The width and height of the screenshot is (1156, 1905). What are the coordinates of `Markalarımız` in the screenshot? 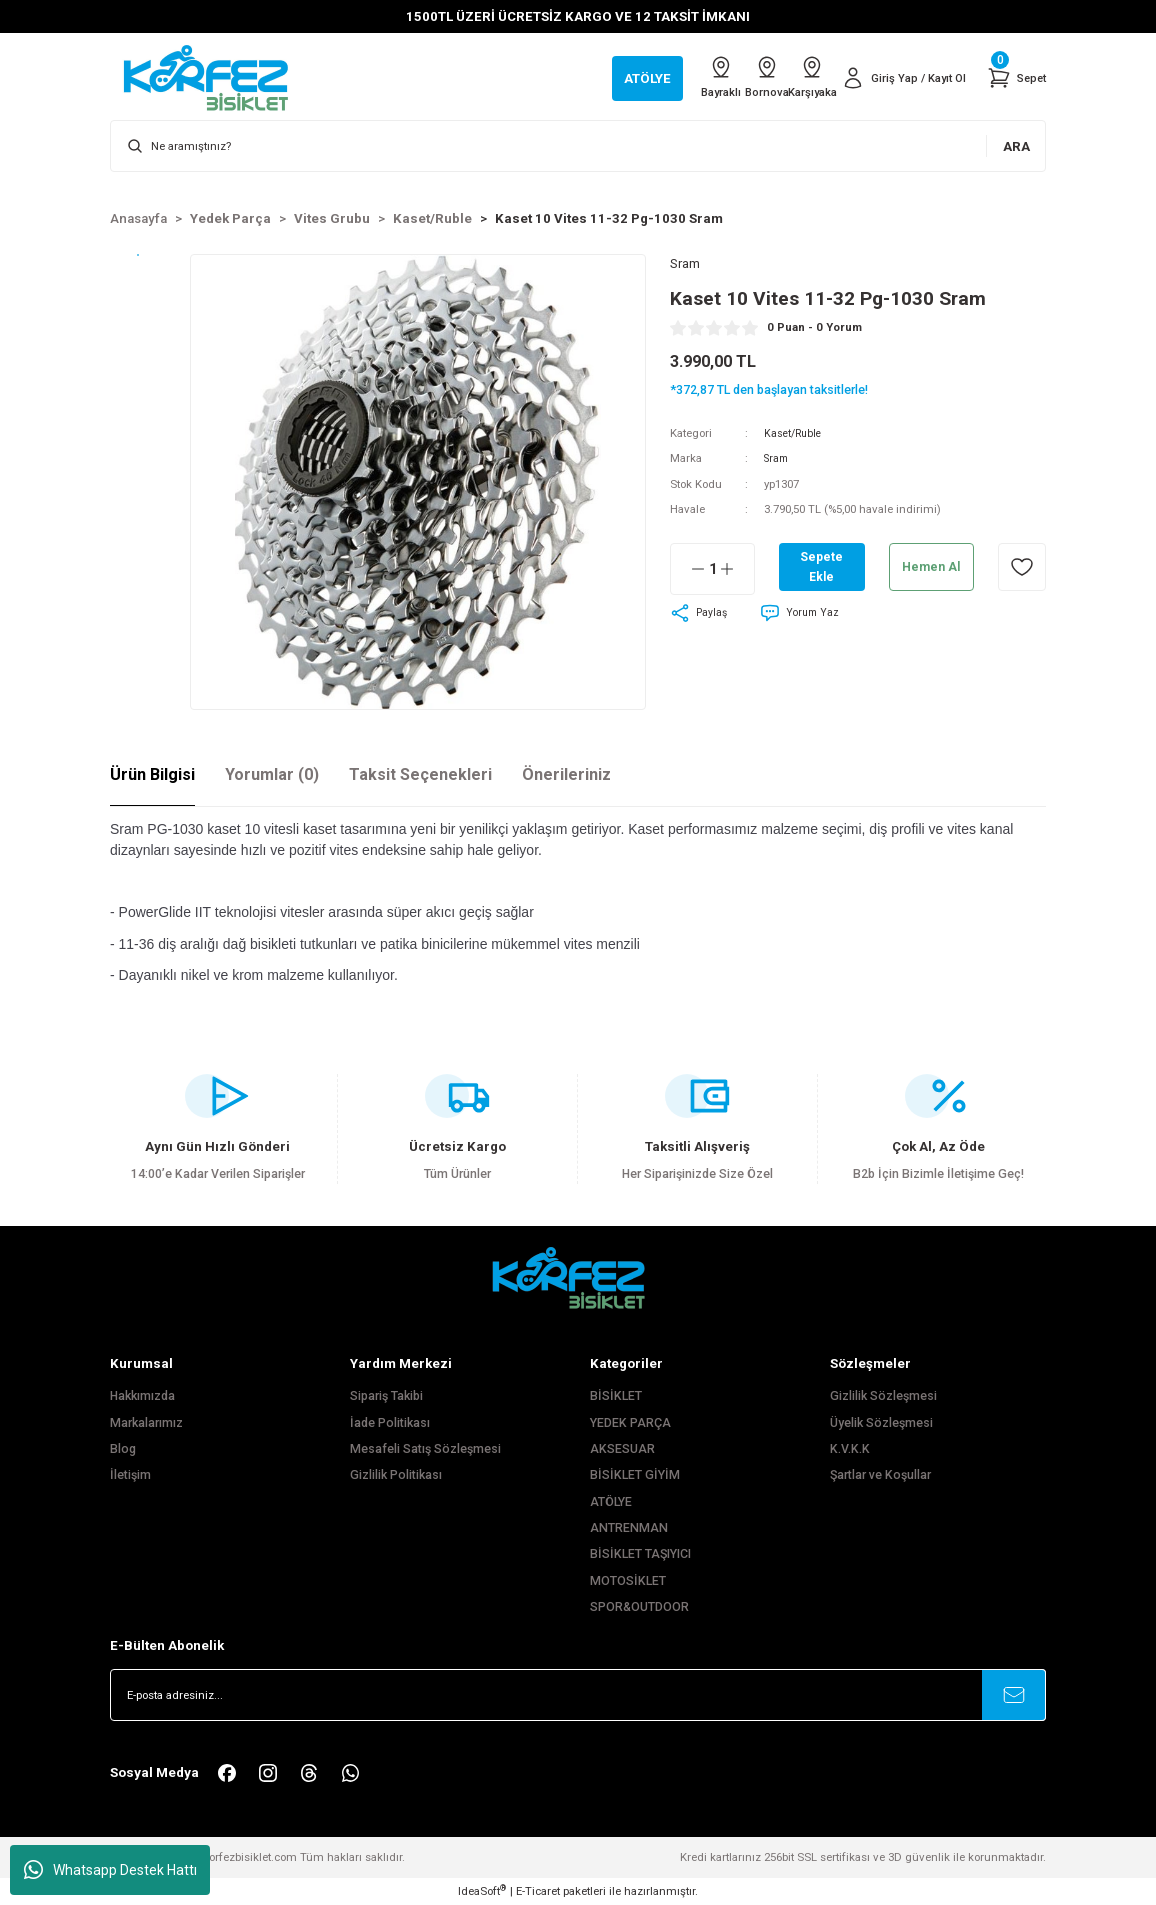 It's located at (146, 1423).